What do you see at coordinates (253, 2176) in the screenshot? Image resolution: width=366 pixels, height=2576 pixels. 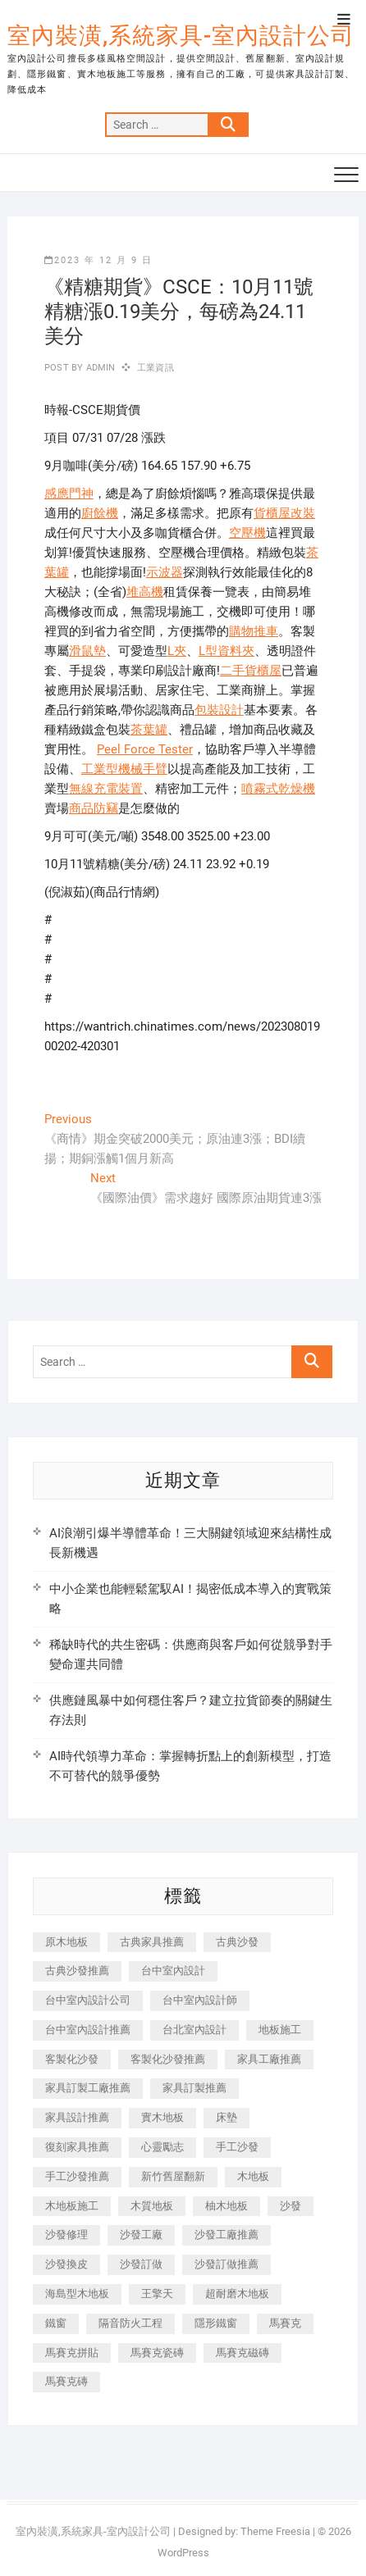 I see `木地板 [木地板 (606 個項目)]` at bounding box center [253, 2176].